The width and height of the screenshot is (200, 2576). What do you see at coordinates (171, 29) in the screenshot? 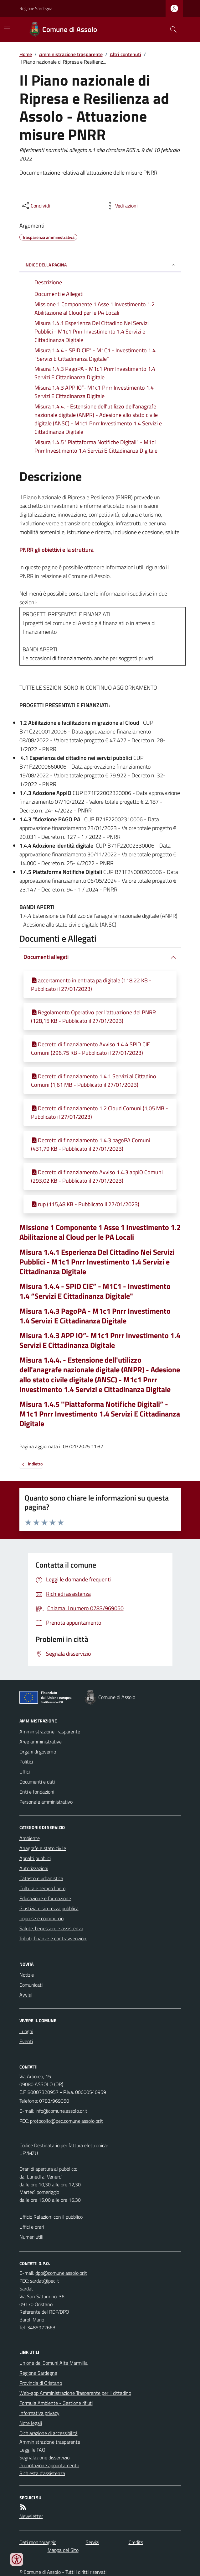
I see `[Cerca nel sito]` at bounding box center [171, 29].